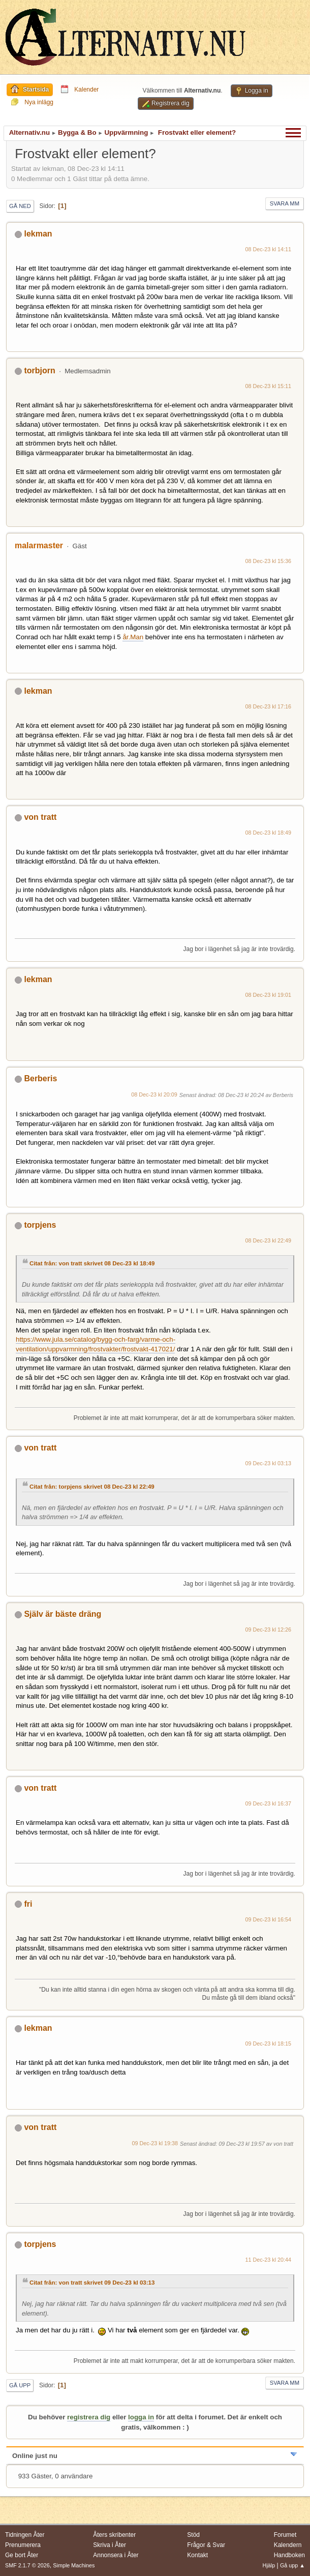 Image resolution: width=310 pixels, height=2576 pixels. Describe the element at coordinates (74, 2565) in the screenshot. I see `Simple Machines` at that location.